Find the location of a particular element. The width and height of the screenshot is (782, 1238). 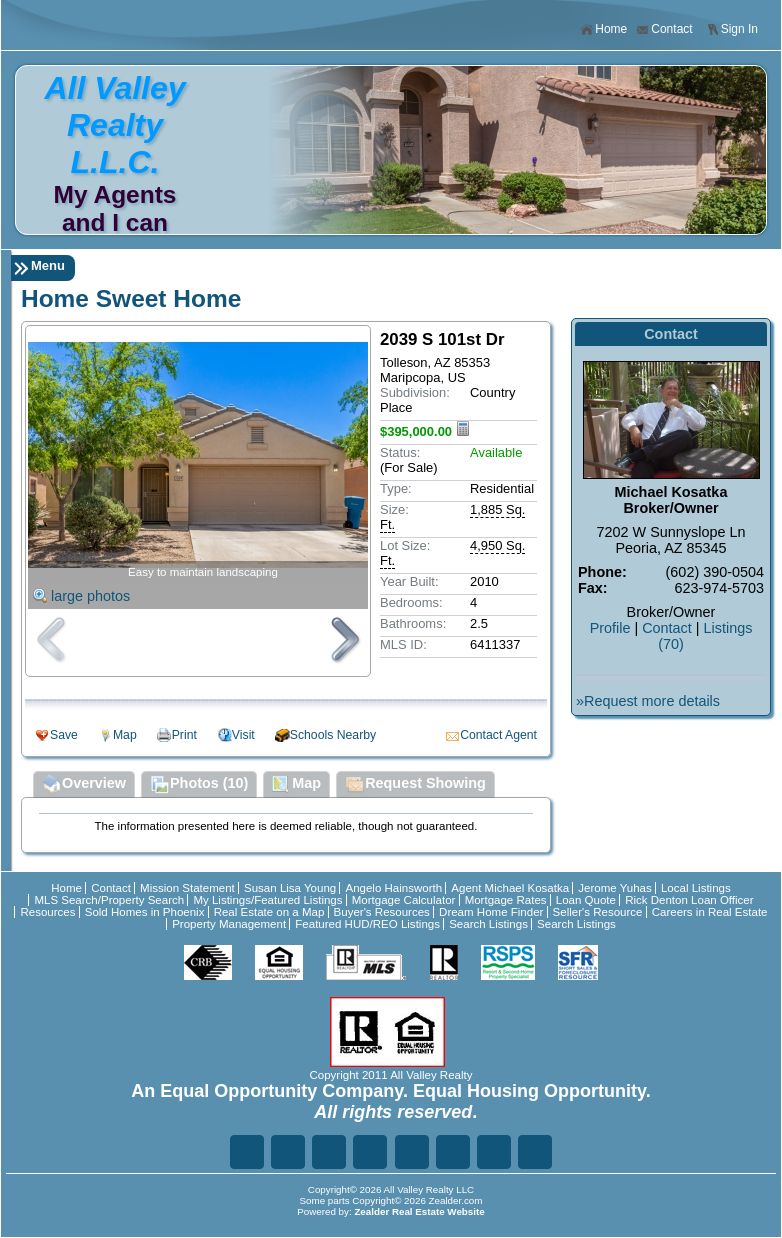

Home is located at coordinates (603, 29).